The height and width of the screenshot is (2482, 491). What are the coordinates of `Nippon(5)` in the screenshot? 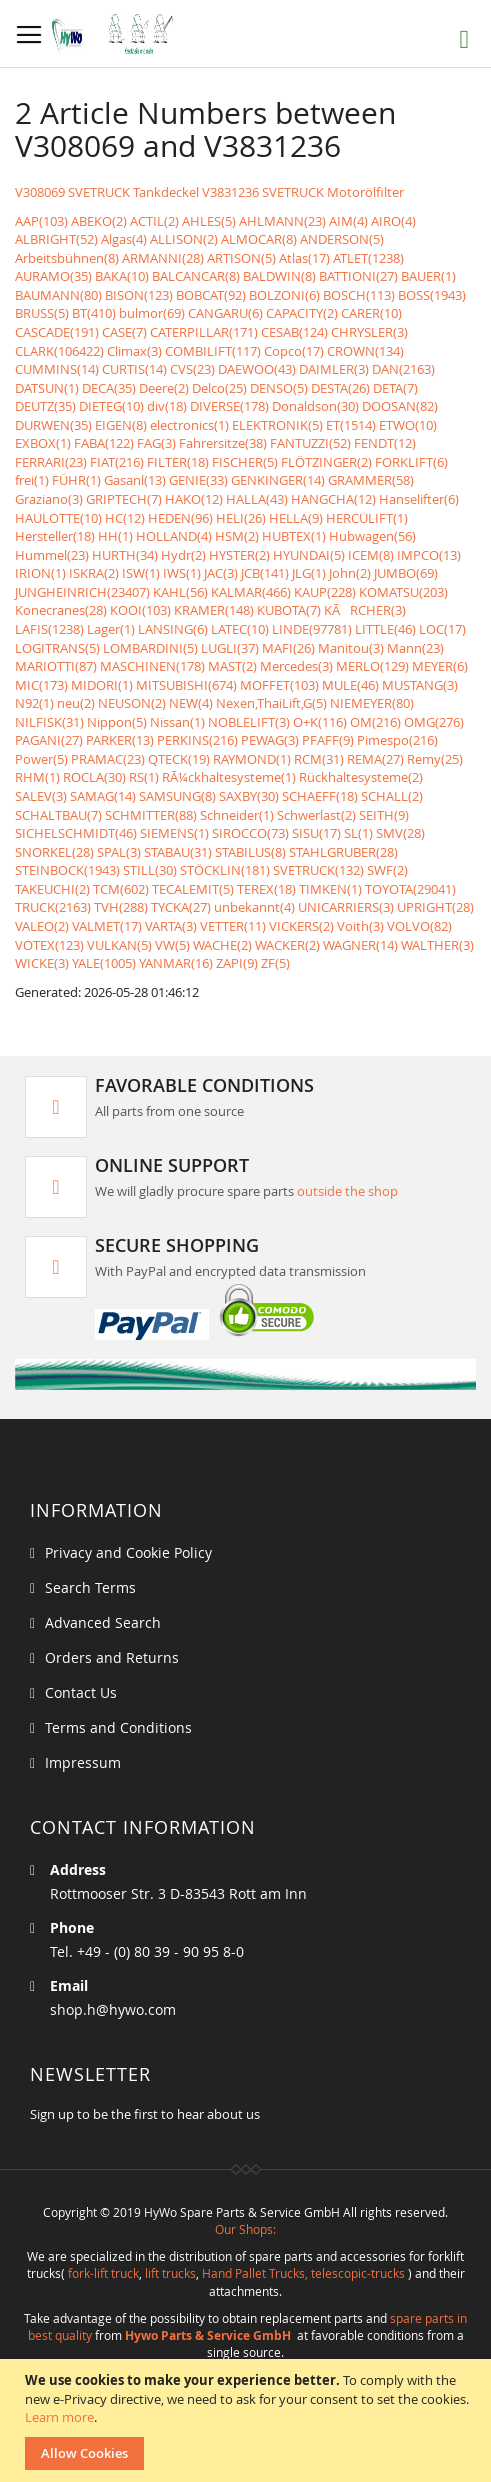 It's located at (117, 722).